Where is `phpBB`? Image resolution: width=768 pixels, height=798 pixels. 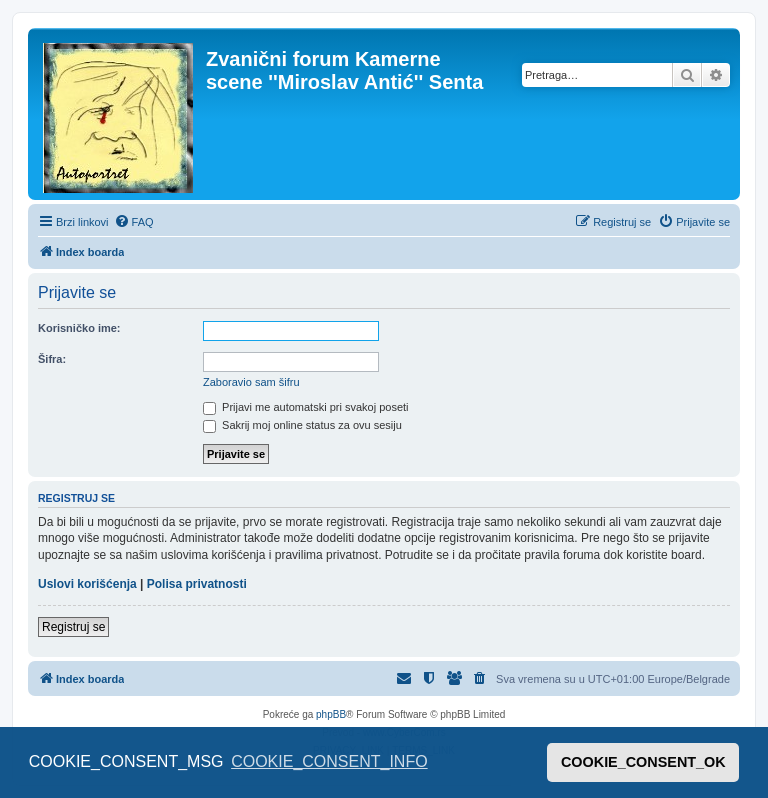
phpBB is located at coordinates (331, 714).